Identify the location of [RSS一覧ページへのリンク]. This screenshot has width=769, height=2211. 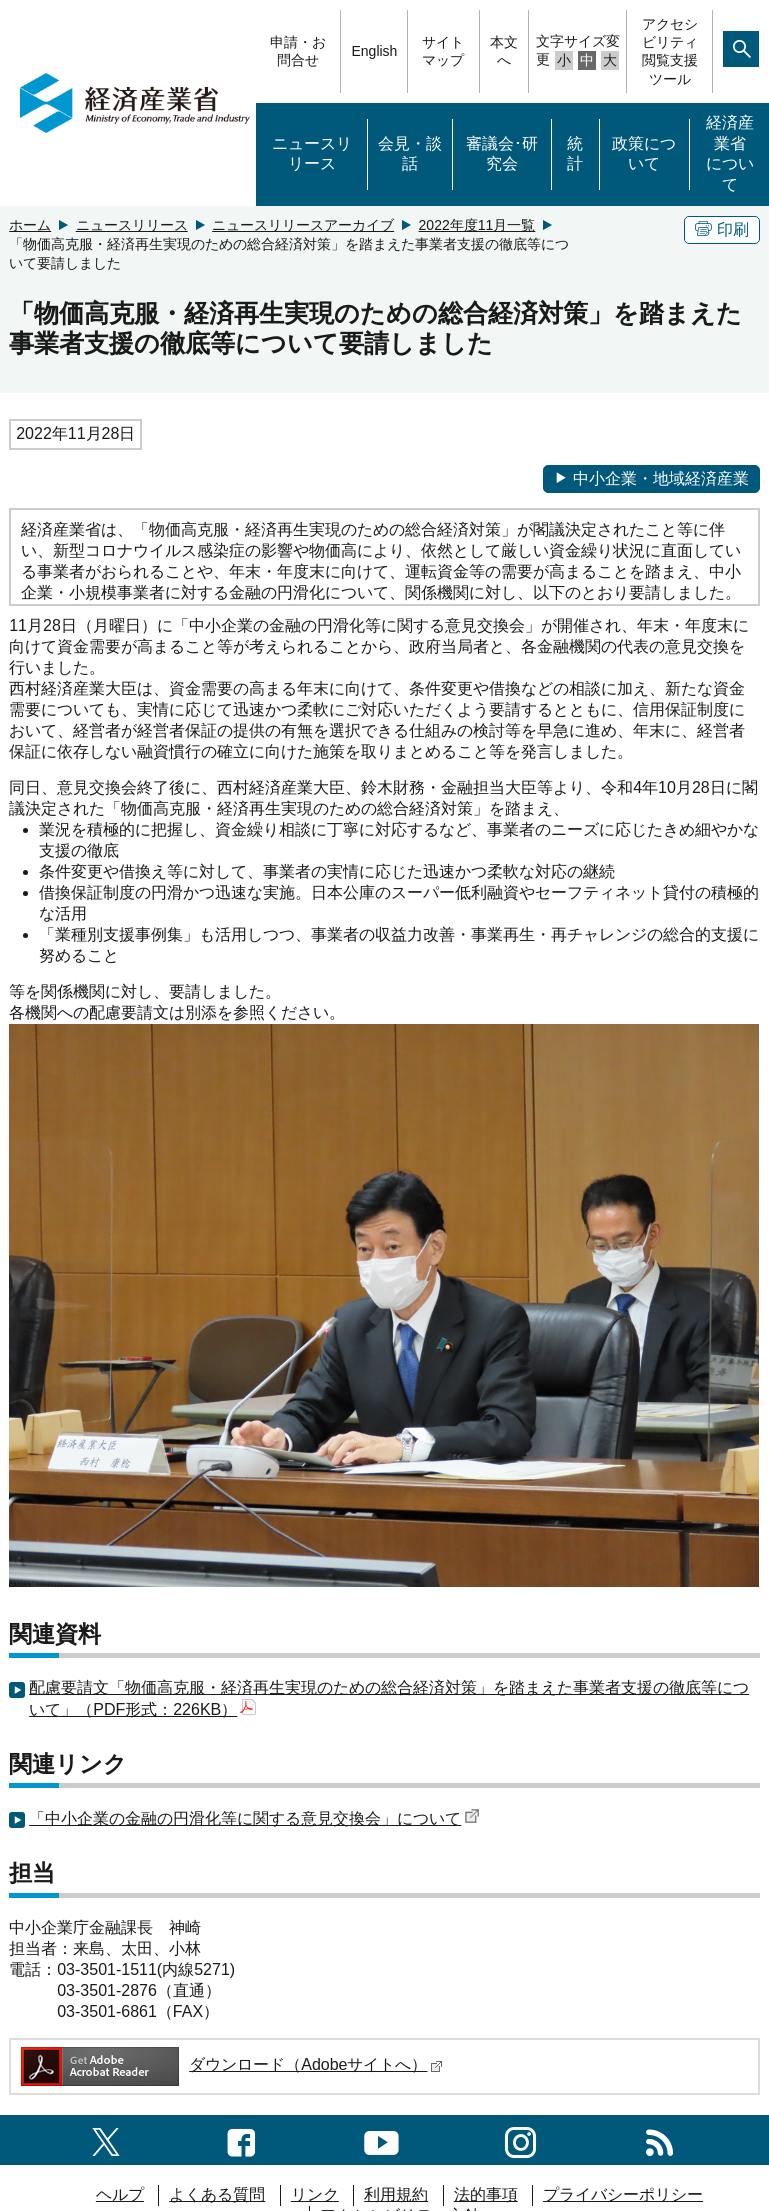
(659, 2139).